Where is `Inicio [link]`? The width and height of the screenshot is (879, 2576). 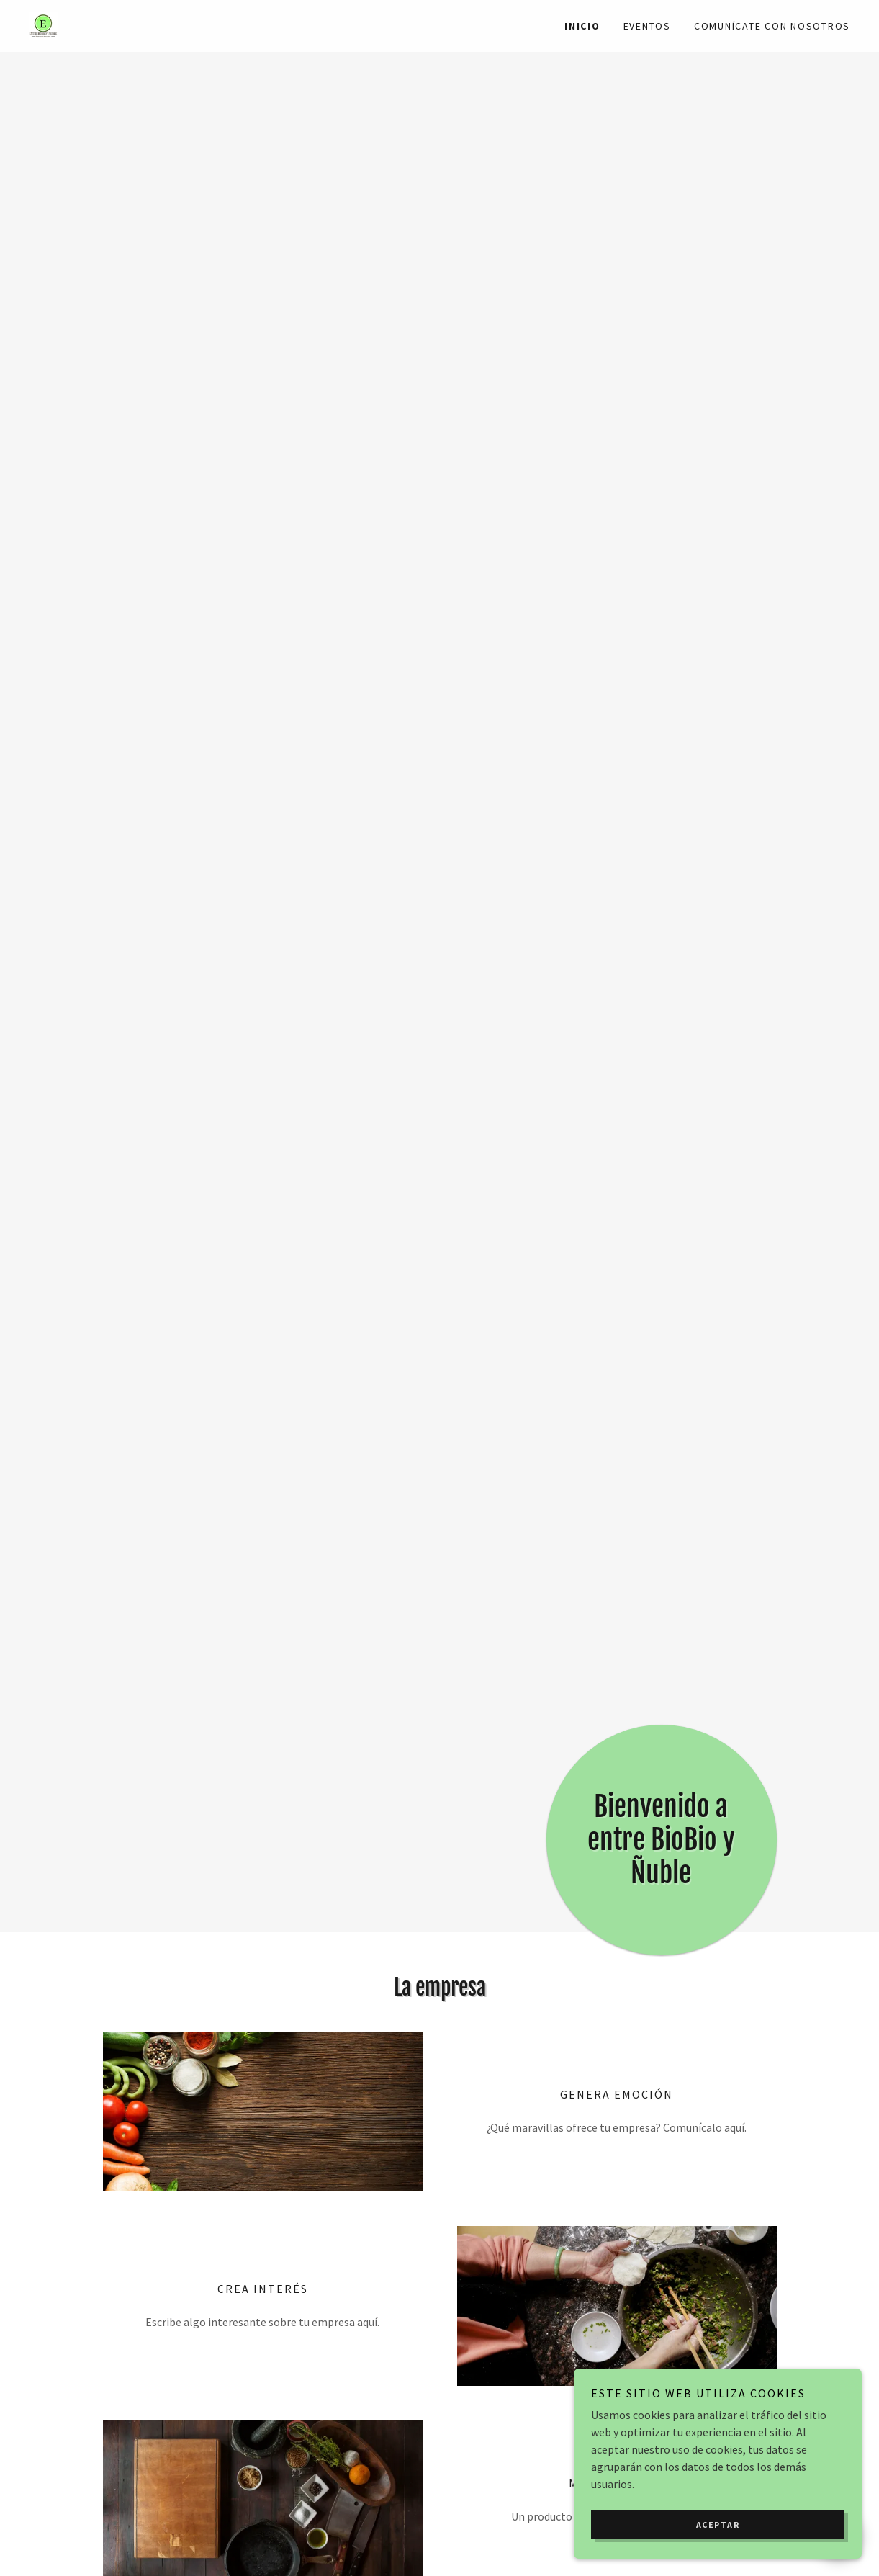
Inicio [link] is located at coordinates (582, 25).